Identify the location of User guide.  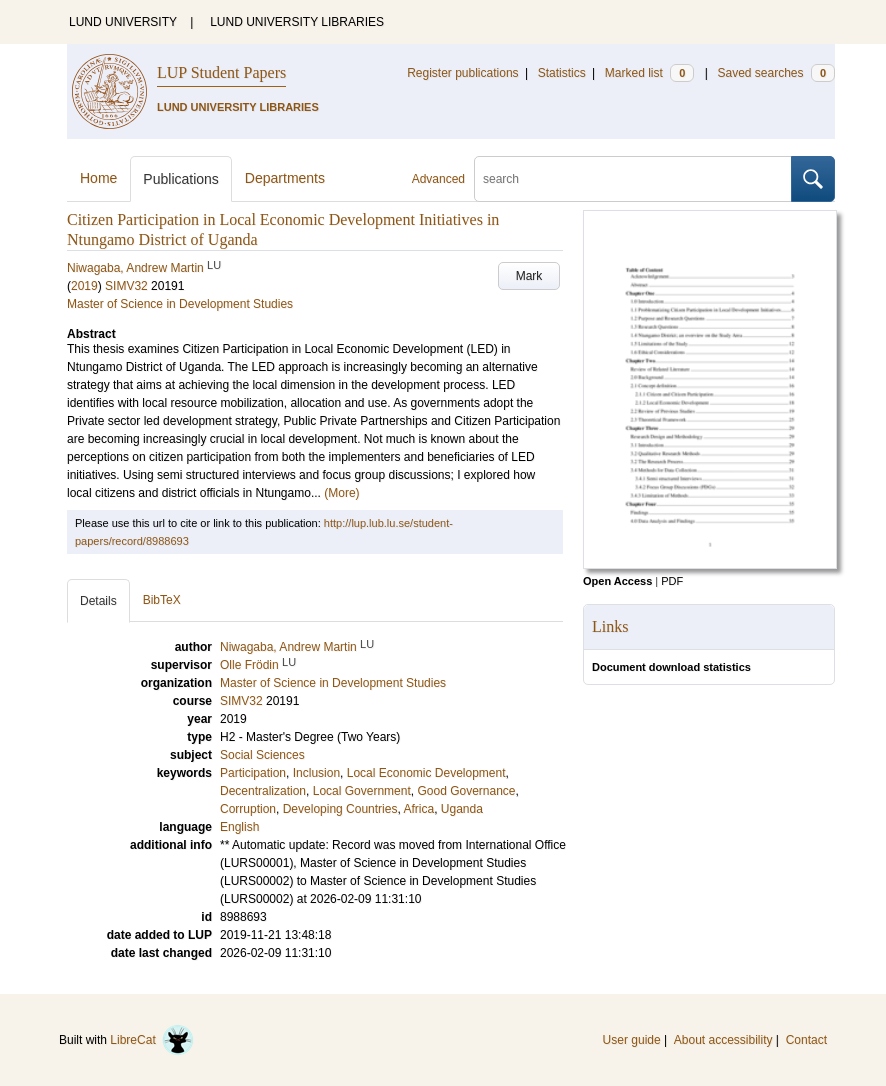
(632, 1040).